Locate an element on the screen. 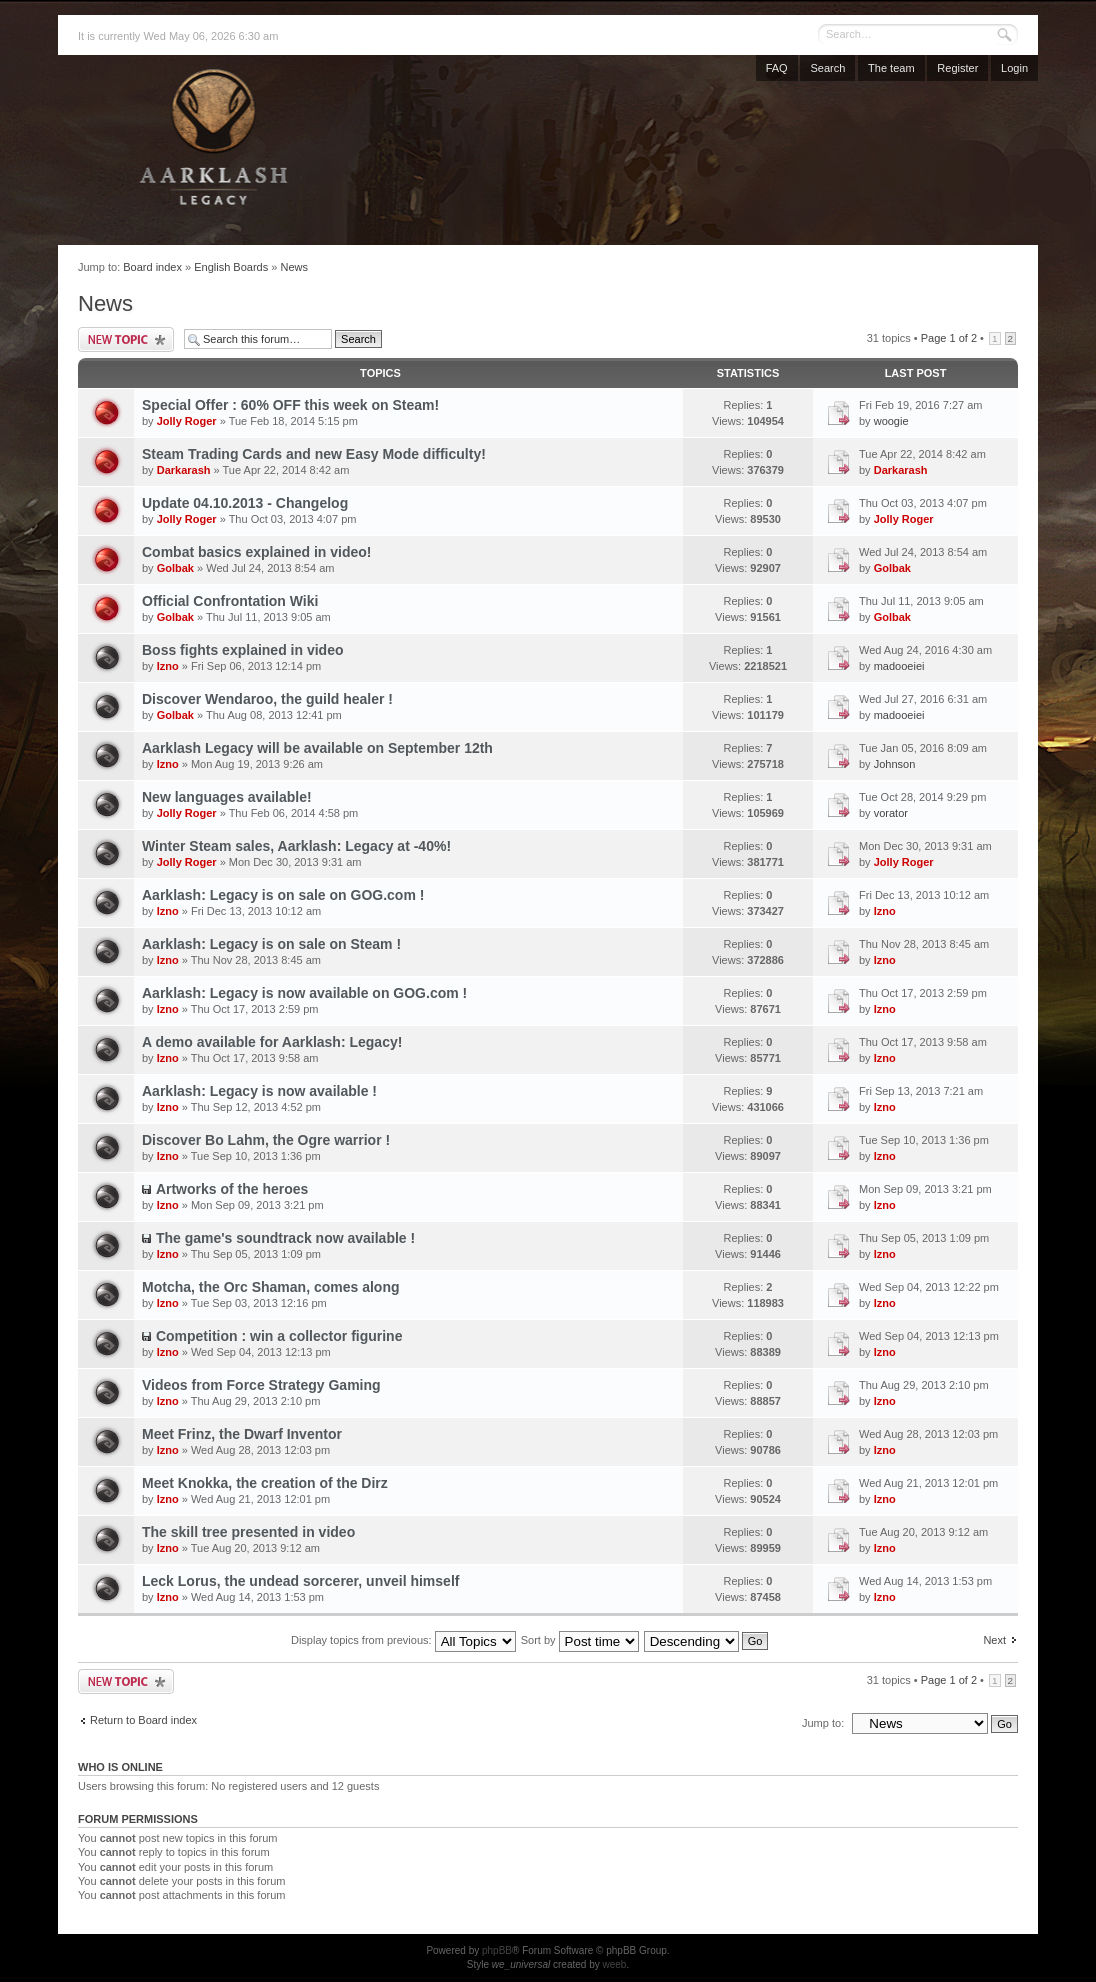 The height and width of the screenshot is (1982, 1096). weeb is located at coordinates (614, 1964).